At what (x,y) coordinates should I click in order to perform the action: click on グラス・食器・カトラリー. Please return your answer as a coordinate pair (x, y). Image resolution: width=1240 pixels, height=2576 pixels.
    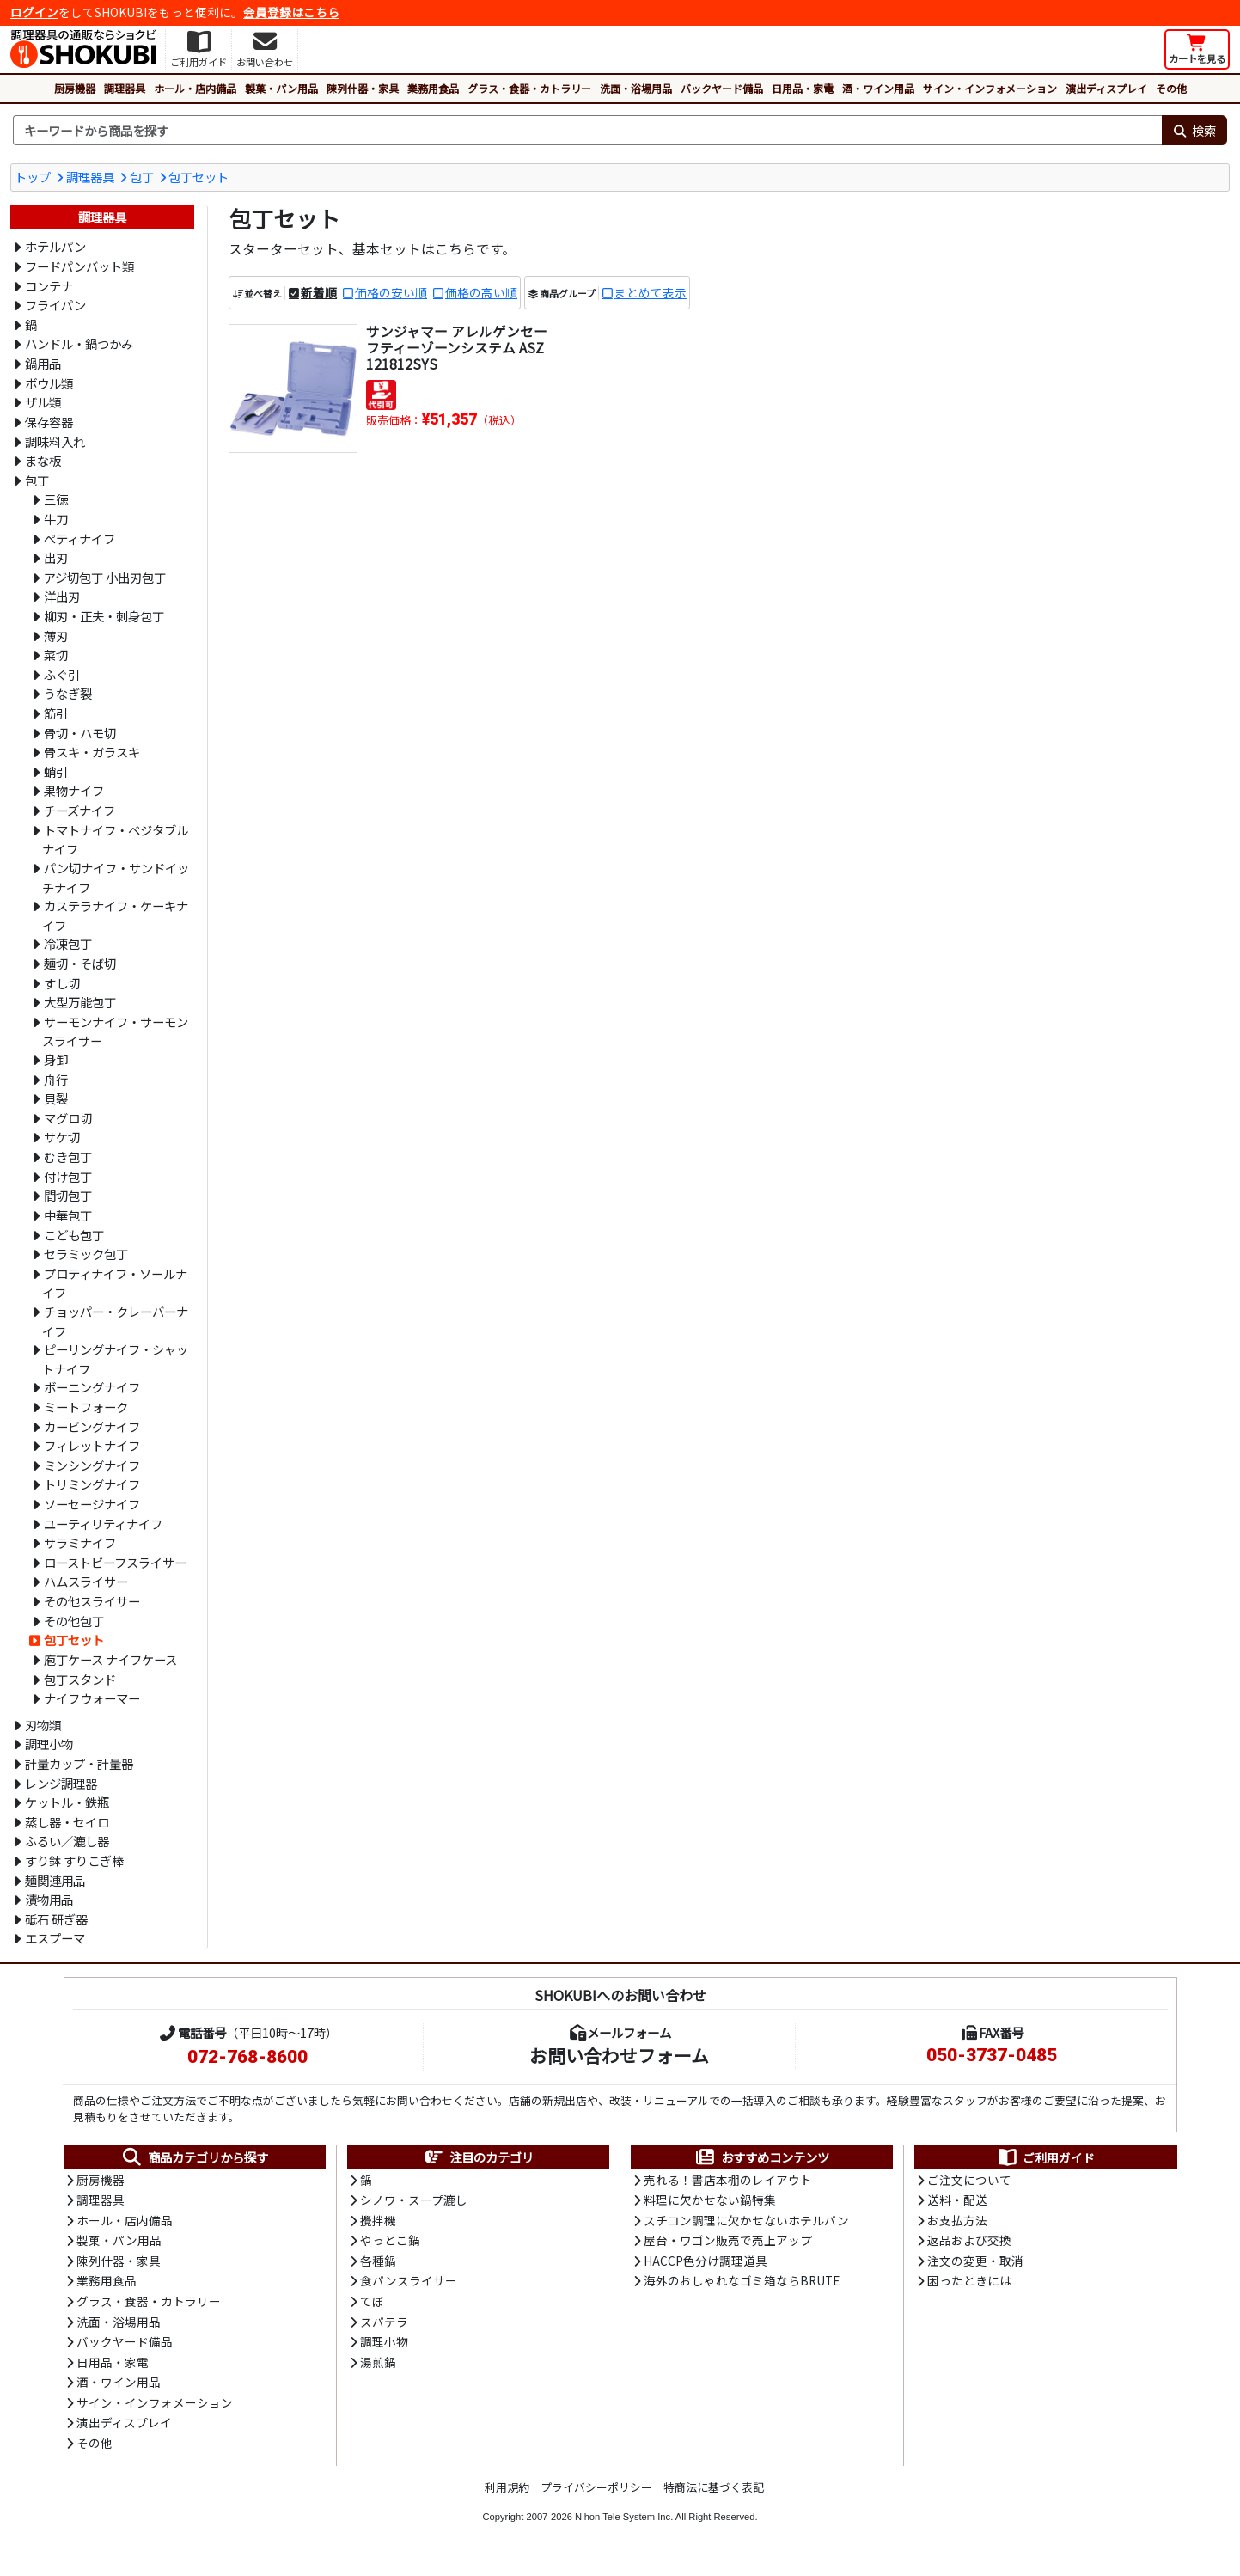
    Looking at the image, I should click on (529, 88).